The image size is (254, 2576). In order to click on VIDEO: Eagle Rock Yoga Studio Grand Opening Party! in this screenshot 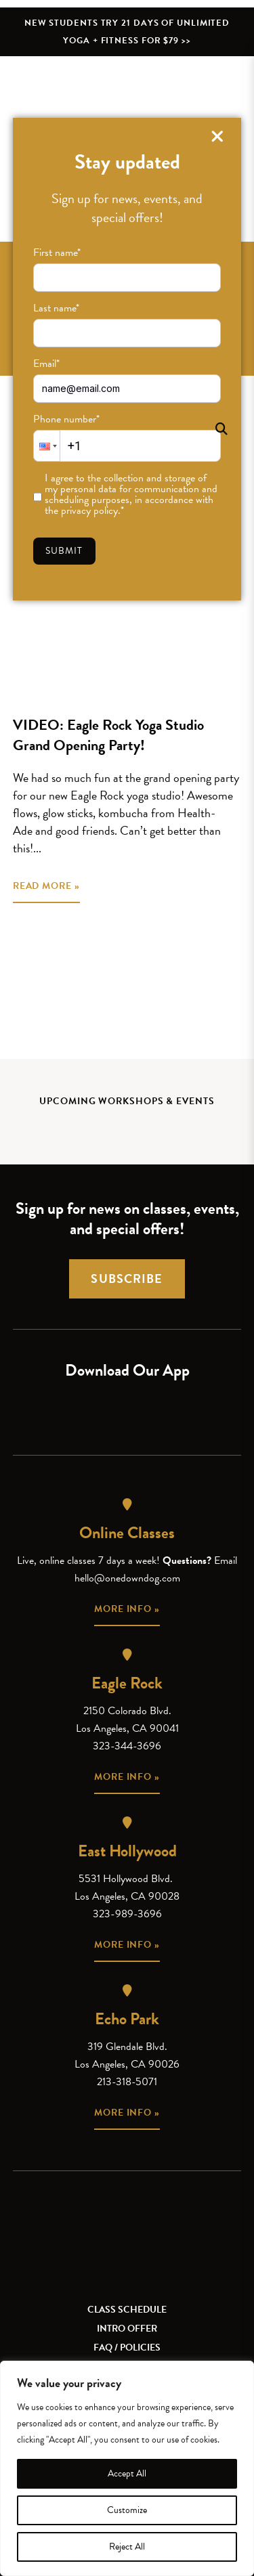, I will do `click(108, 735)`.